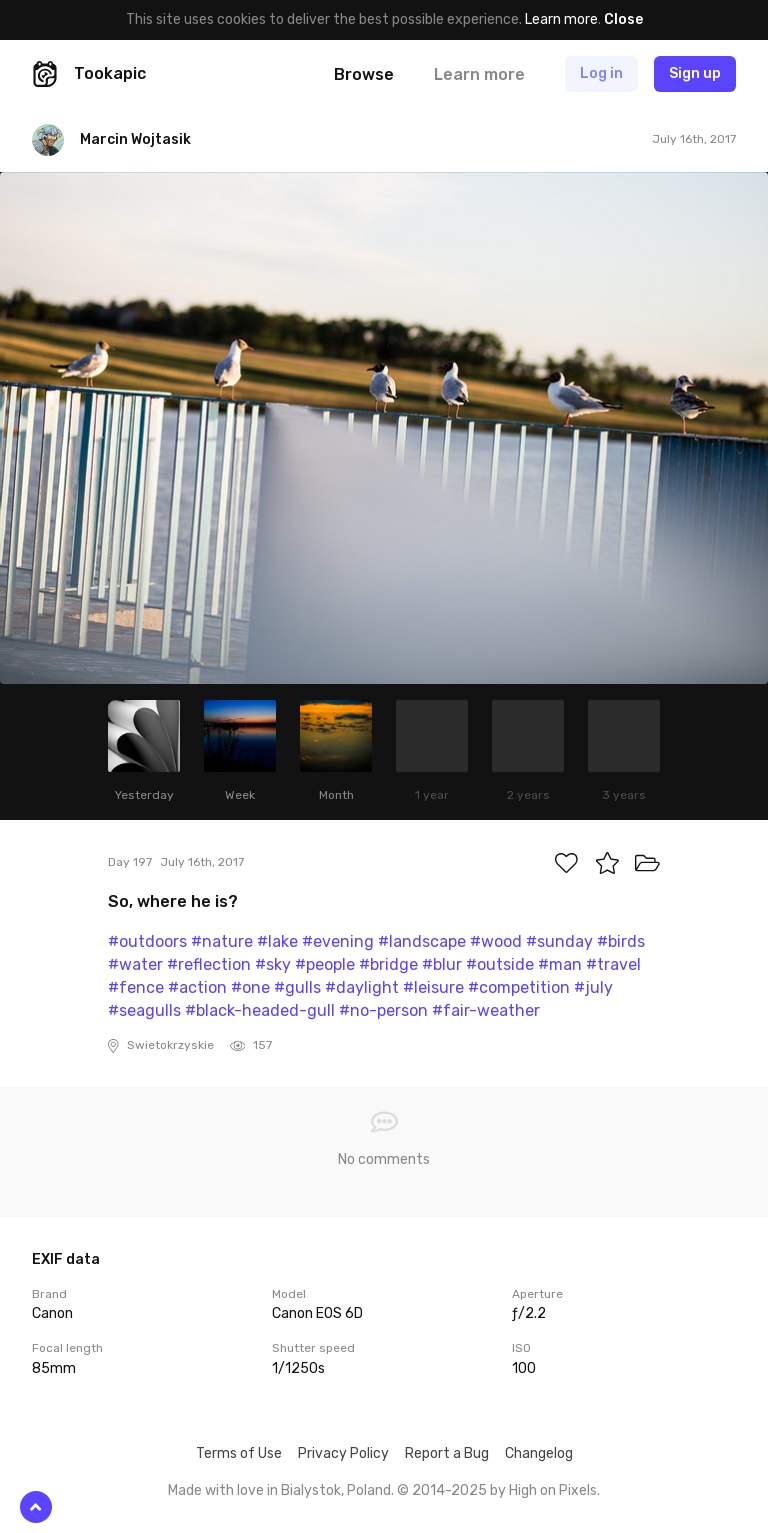 The width and height of the screenshot is (768, 1533). Describe the element at coordinates (496, 941) in the screenshot. I see `#wood` at that location.